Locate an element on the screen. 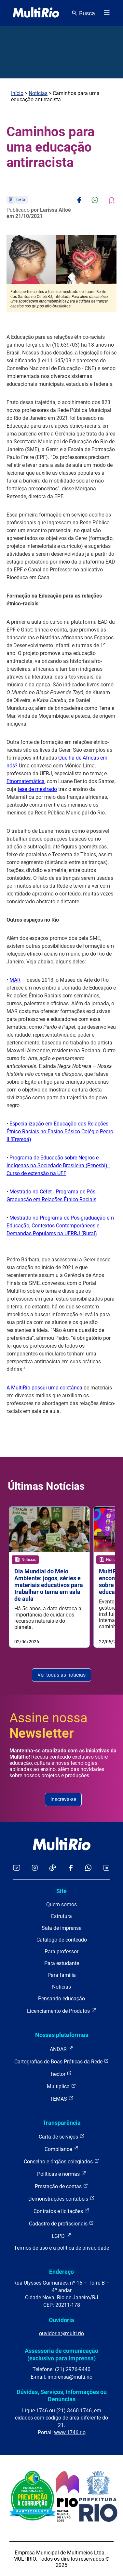 This screenshot has width=123, height=2576. Assessoria de comunicação (exclusivo para imprensa) is located at coordinates (61, 2354).